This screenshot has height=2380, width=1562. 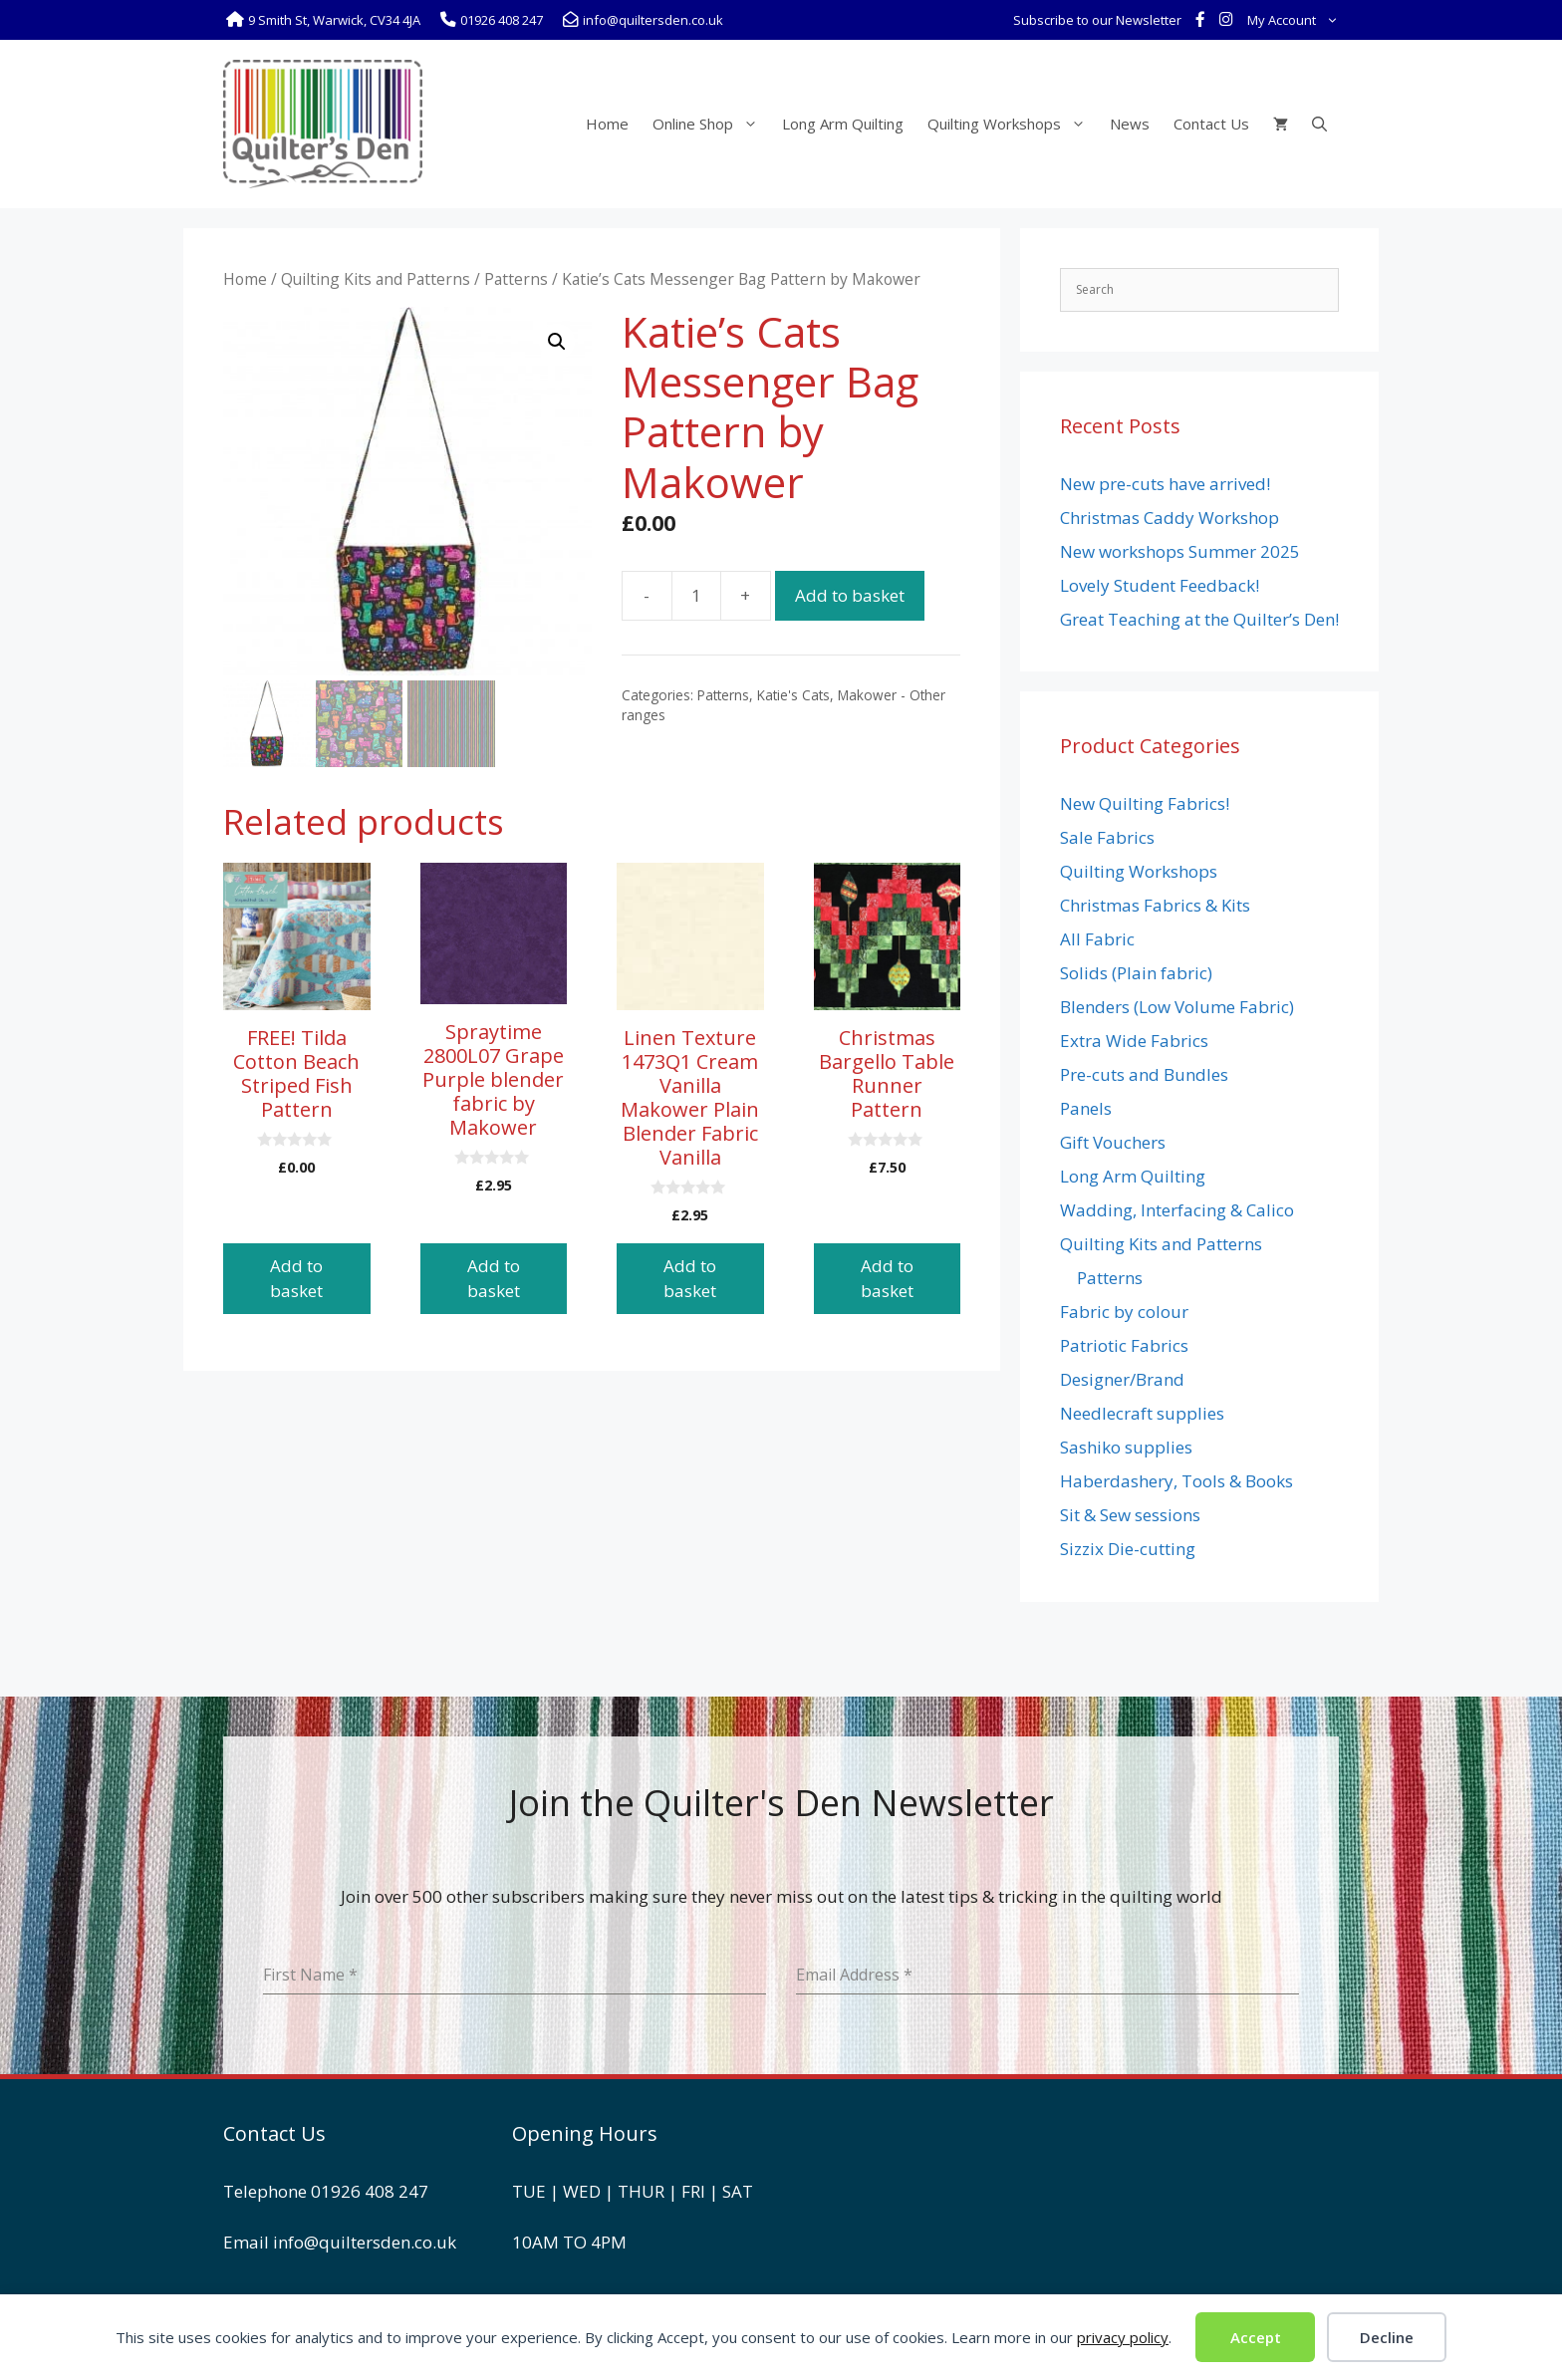 I want to click on Sizzix Die-cutting, so click(x=1127, y=1548).